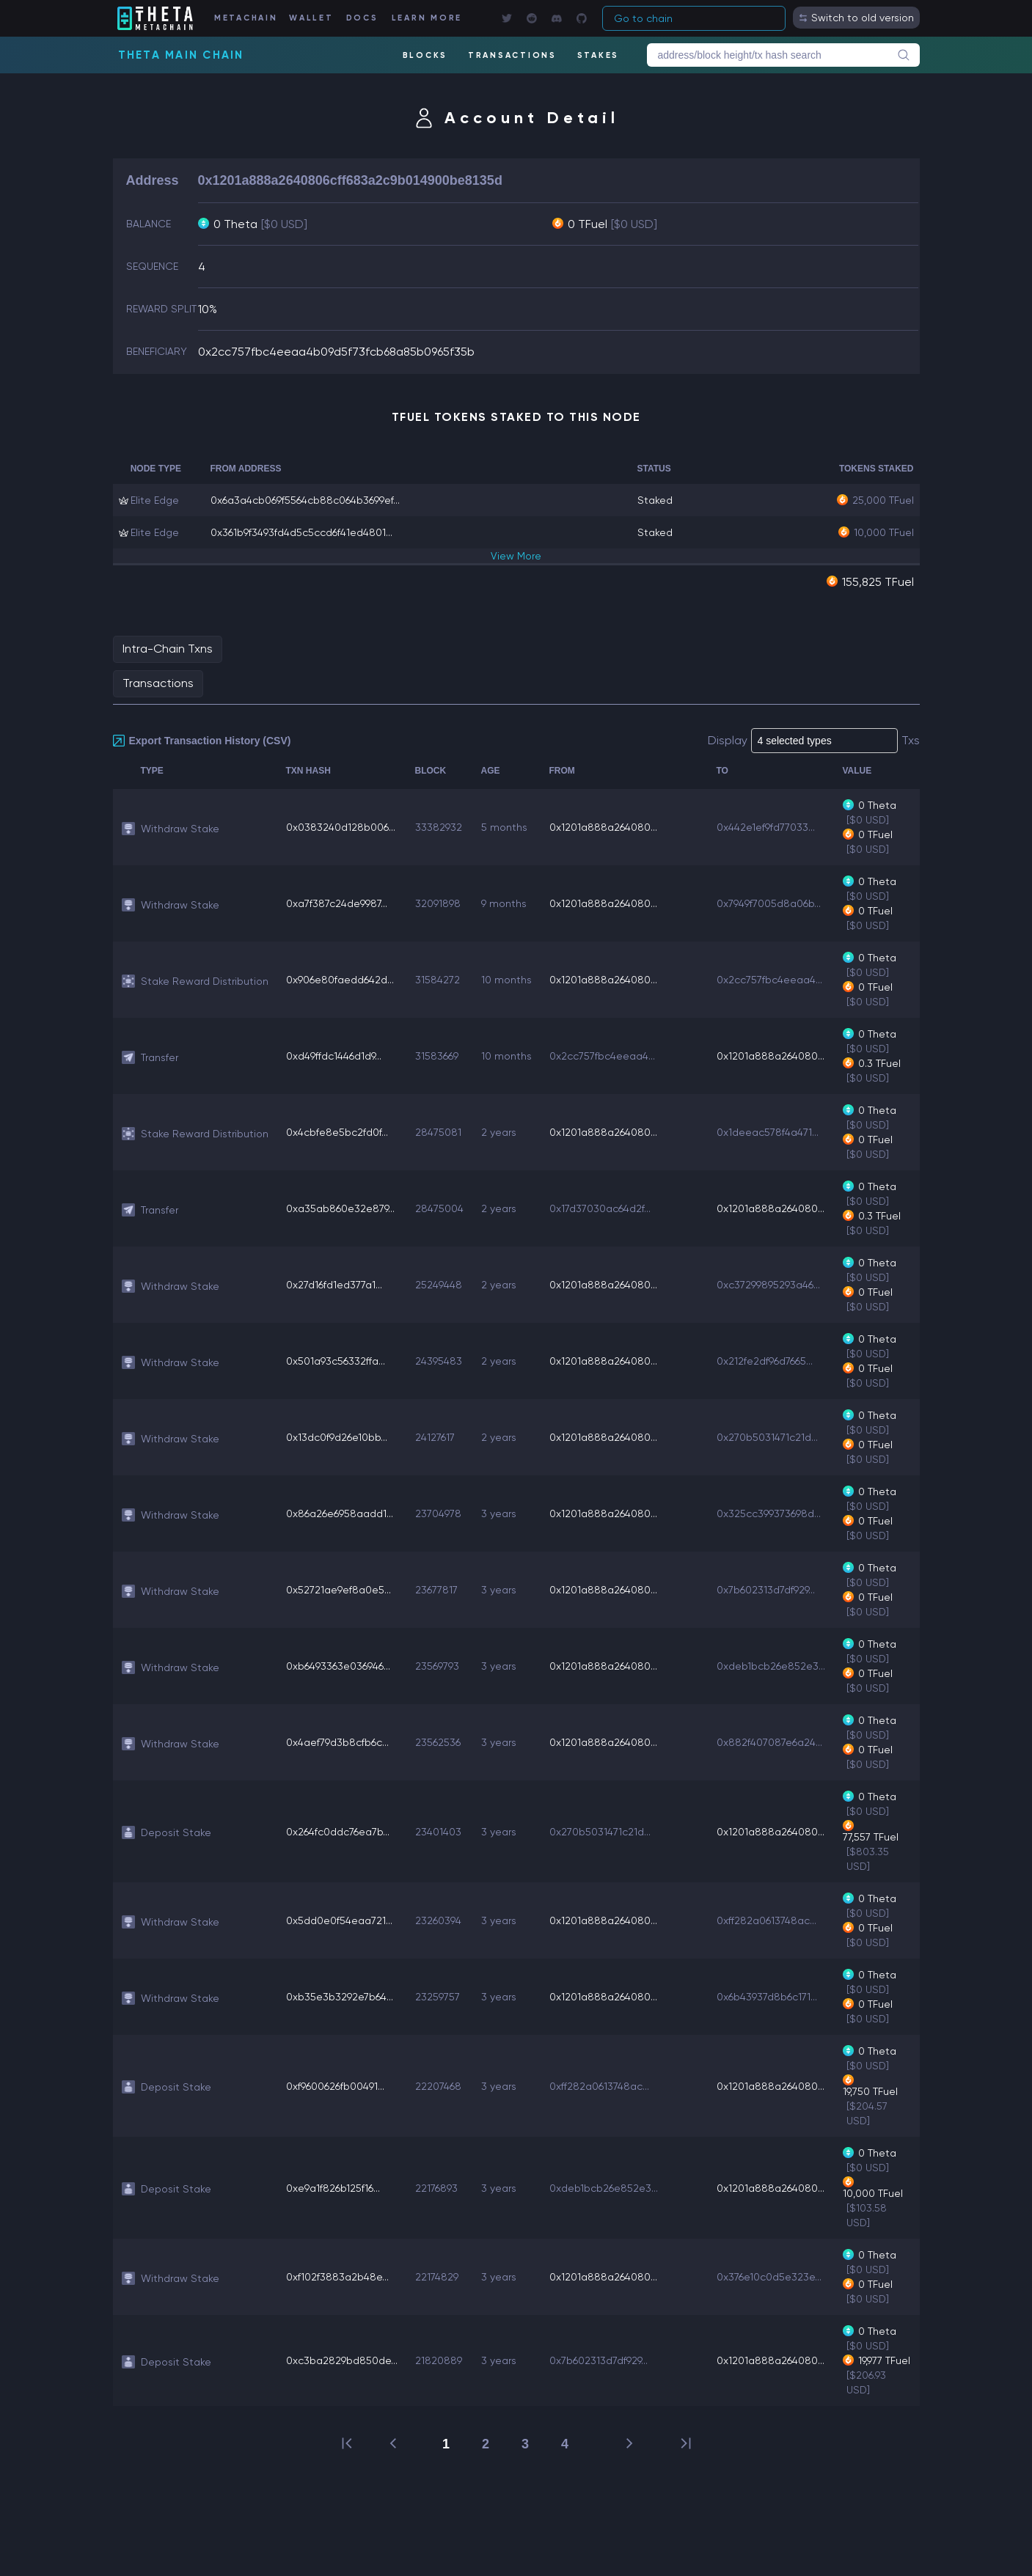 This screenshot has height=2576, width=1032. What do you see at coordinates (769, 1513) in the screenshot?
I see `0x325cc399373698d...` at bounding box center [769, 1513].